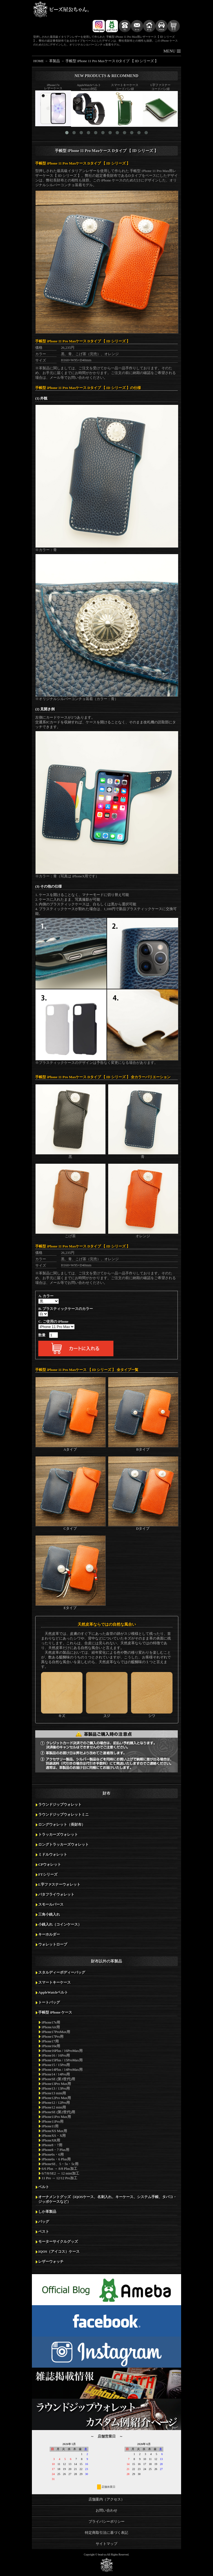  Describe the element at coordinates (62, 2070) in the screenshot. I see `iPhone14Plus / 14ProMax用` at that location.